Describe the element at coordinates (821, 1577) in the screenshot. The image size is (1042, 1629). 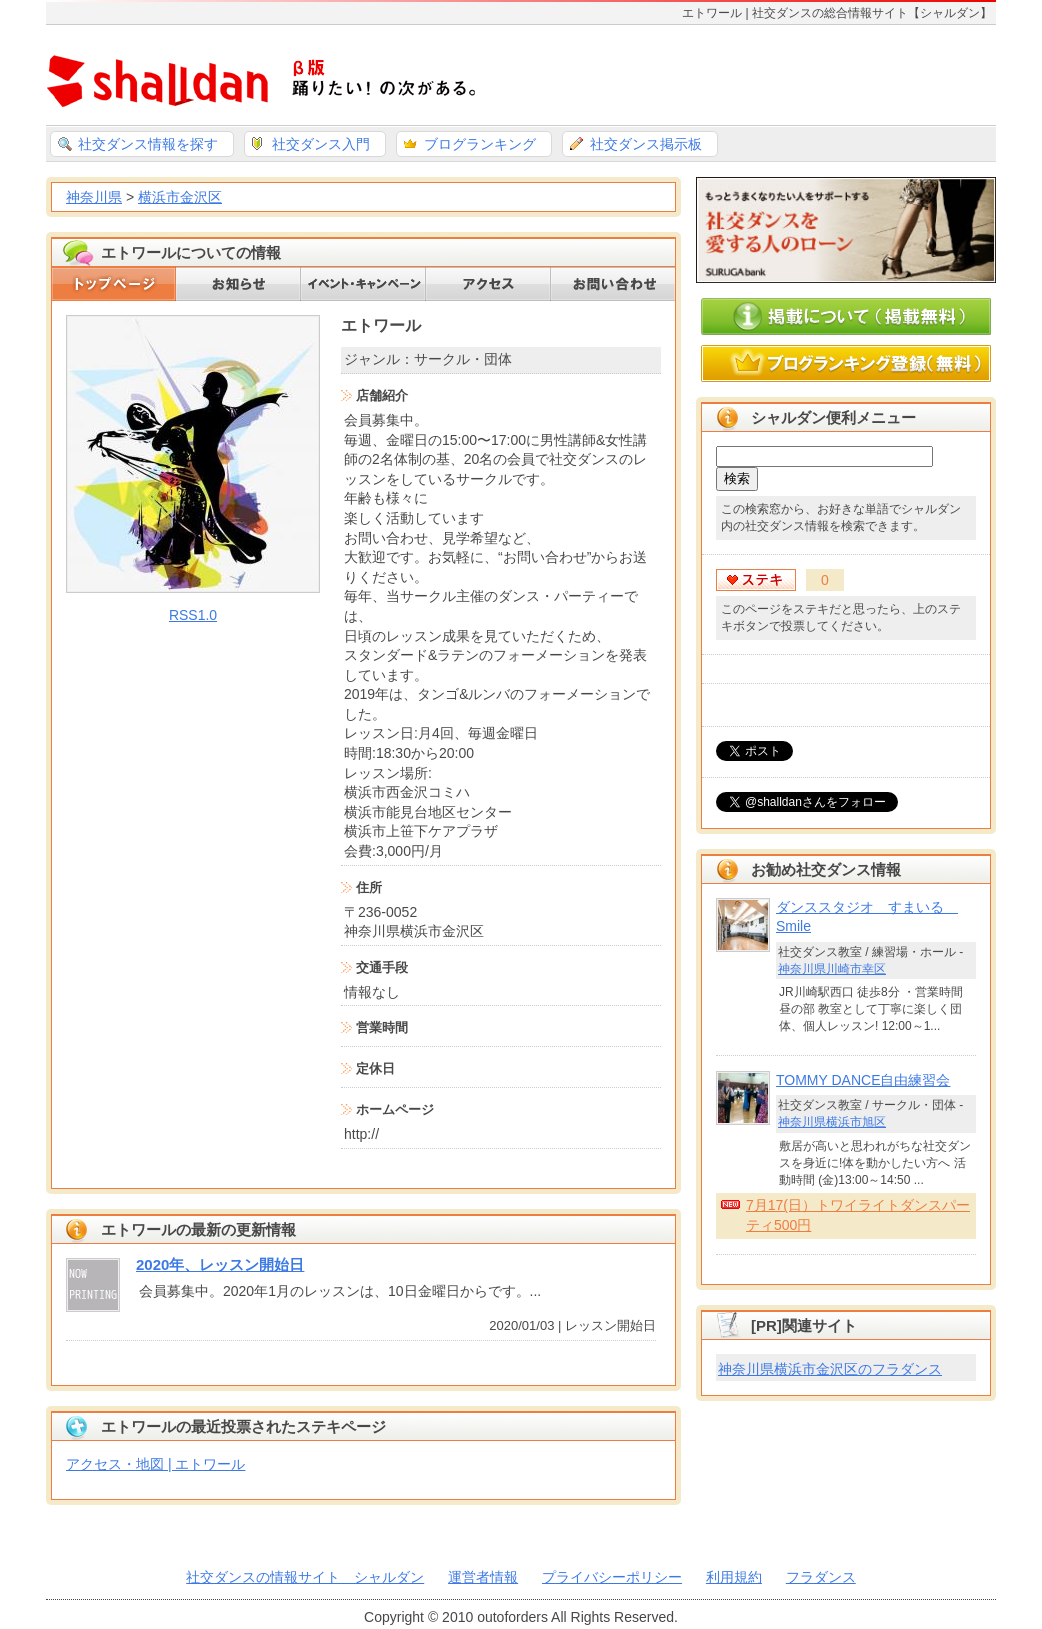
I see `フラダンス` at that location.